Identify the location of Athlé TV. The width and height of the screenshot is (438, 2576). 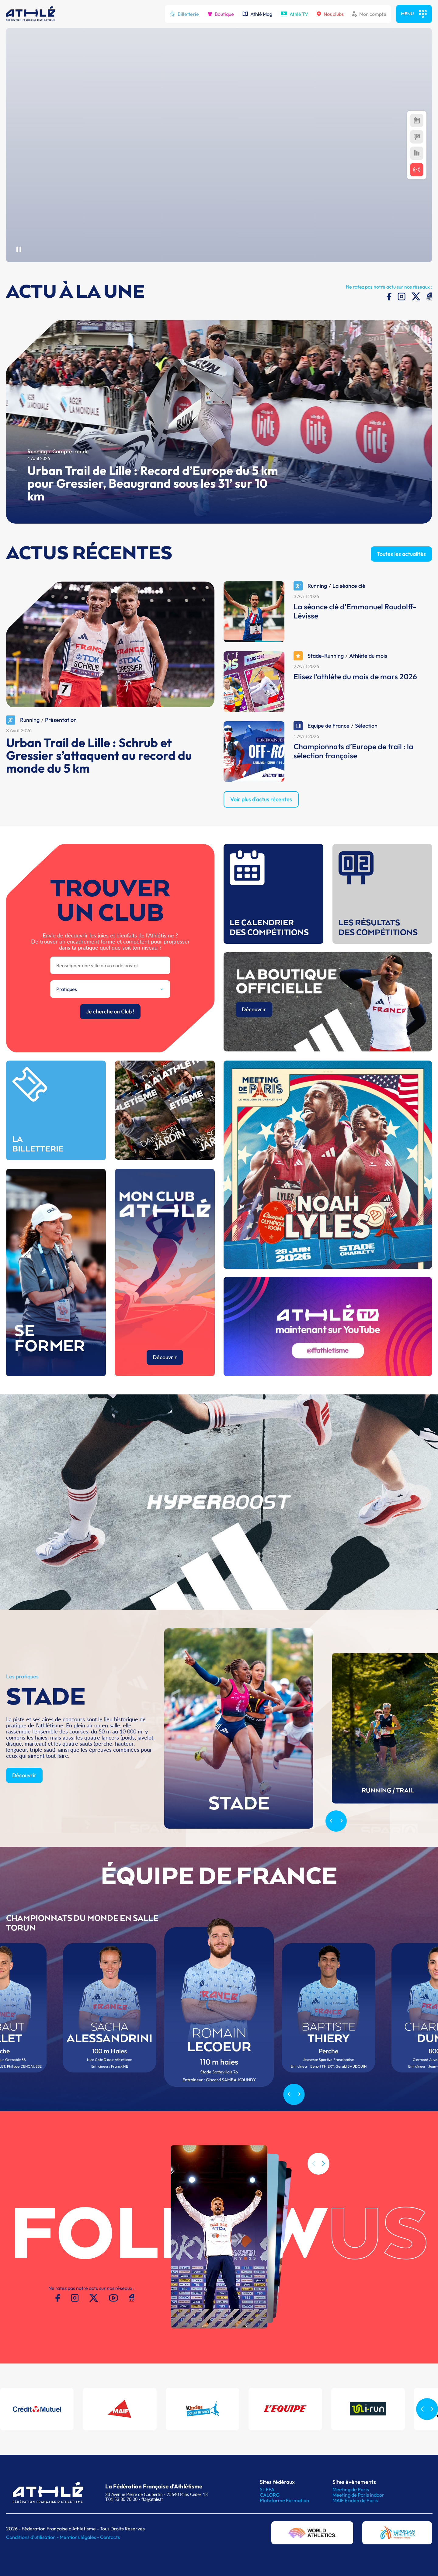
(294, 14).